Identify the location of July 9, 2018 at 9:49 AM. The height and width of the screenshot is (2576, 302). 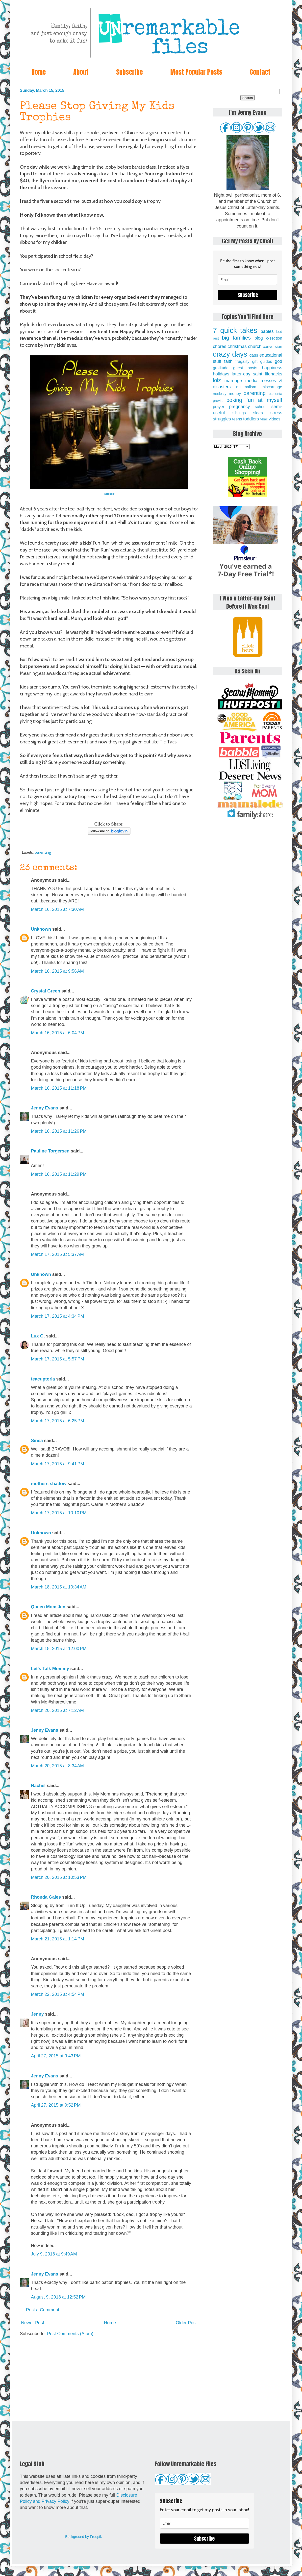
(54, 2254).